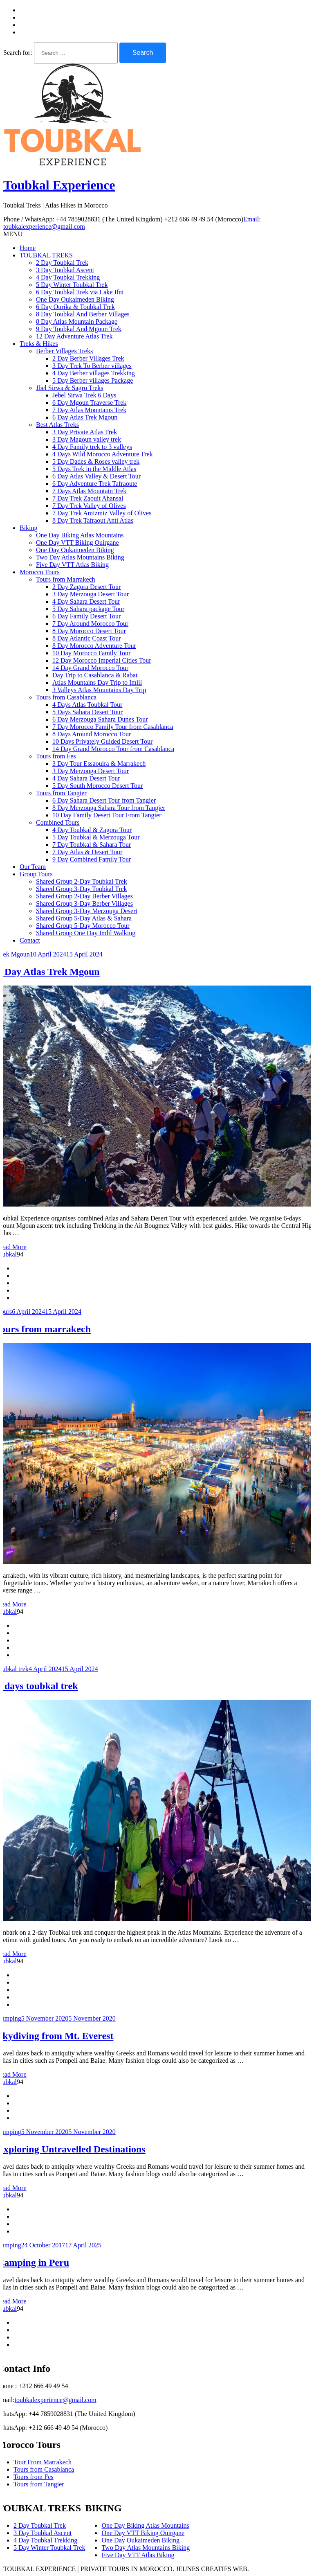 The width and height of the screenshot is (314, 2576). What do you see at coordinates (86, 586) in the screenshot?
I see `2 Day Zagora Desert Tour` at bounding box center [86, 586].